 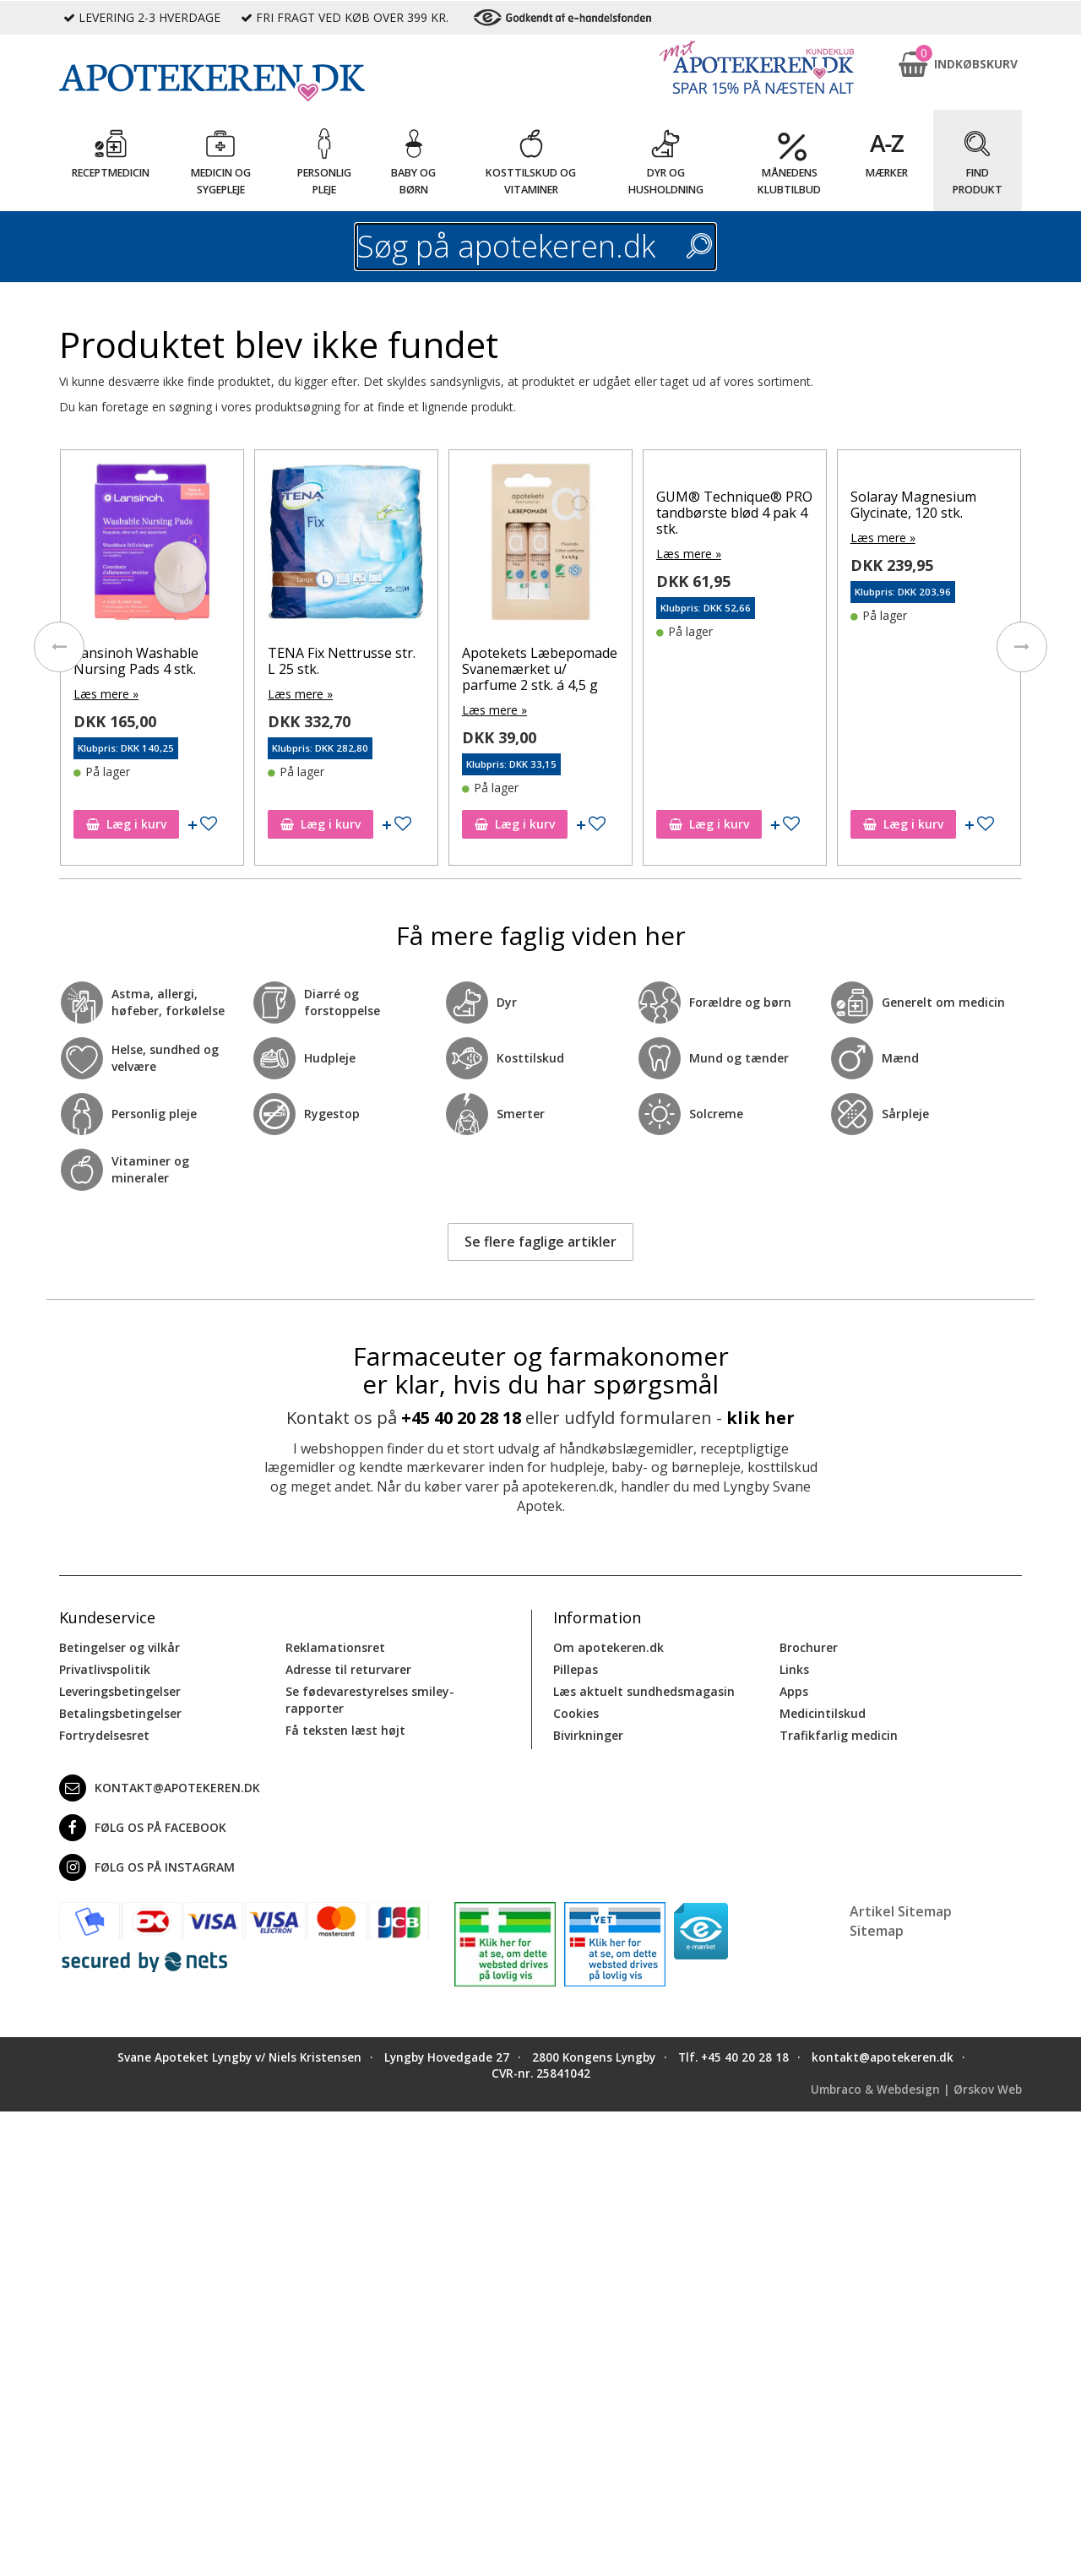 What do you see at coordinates (335, 1647) in the screenshot?
I see `Reklamationsret` at bounding box center [335, 1647].